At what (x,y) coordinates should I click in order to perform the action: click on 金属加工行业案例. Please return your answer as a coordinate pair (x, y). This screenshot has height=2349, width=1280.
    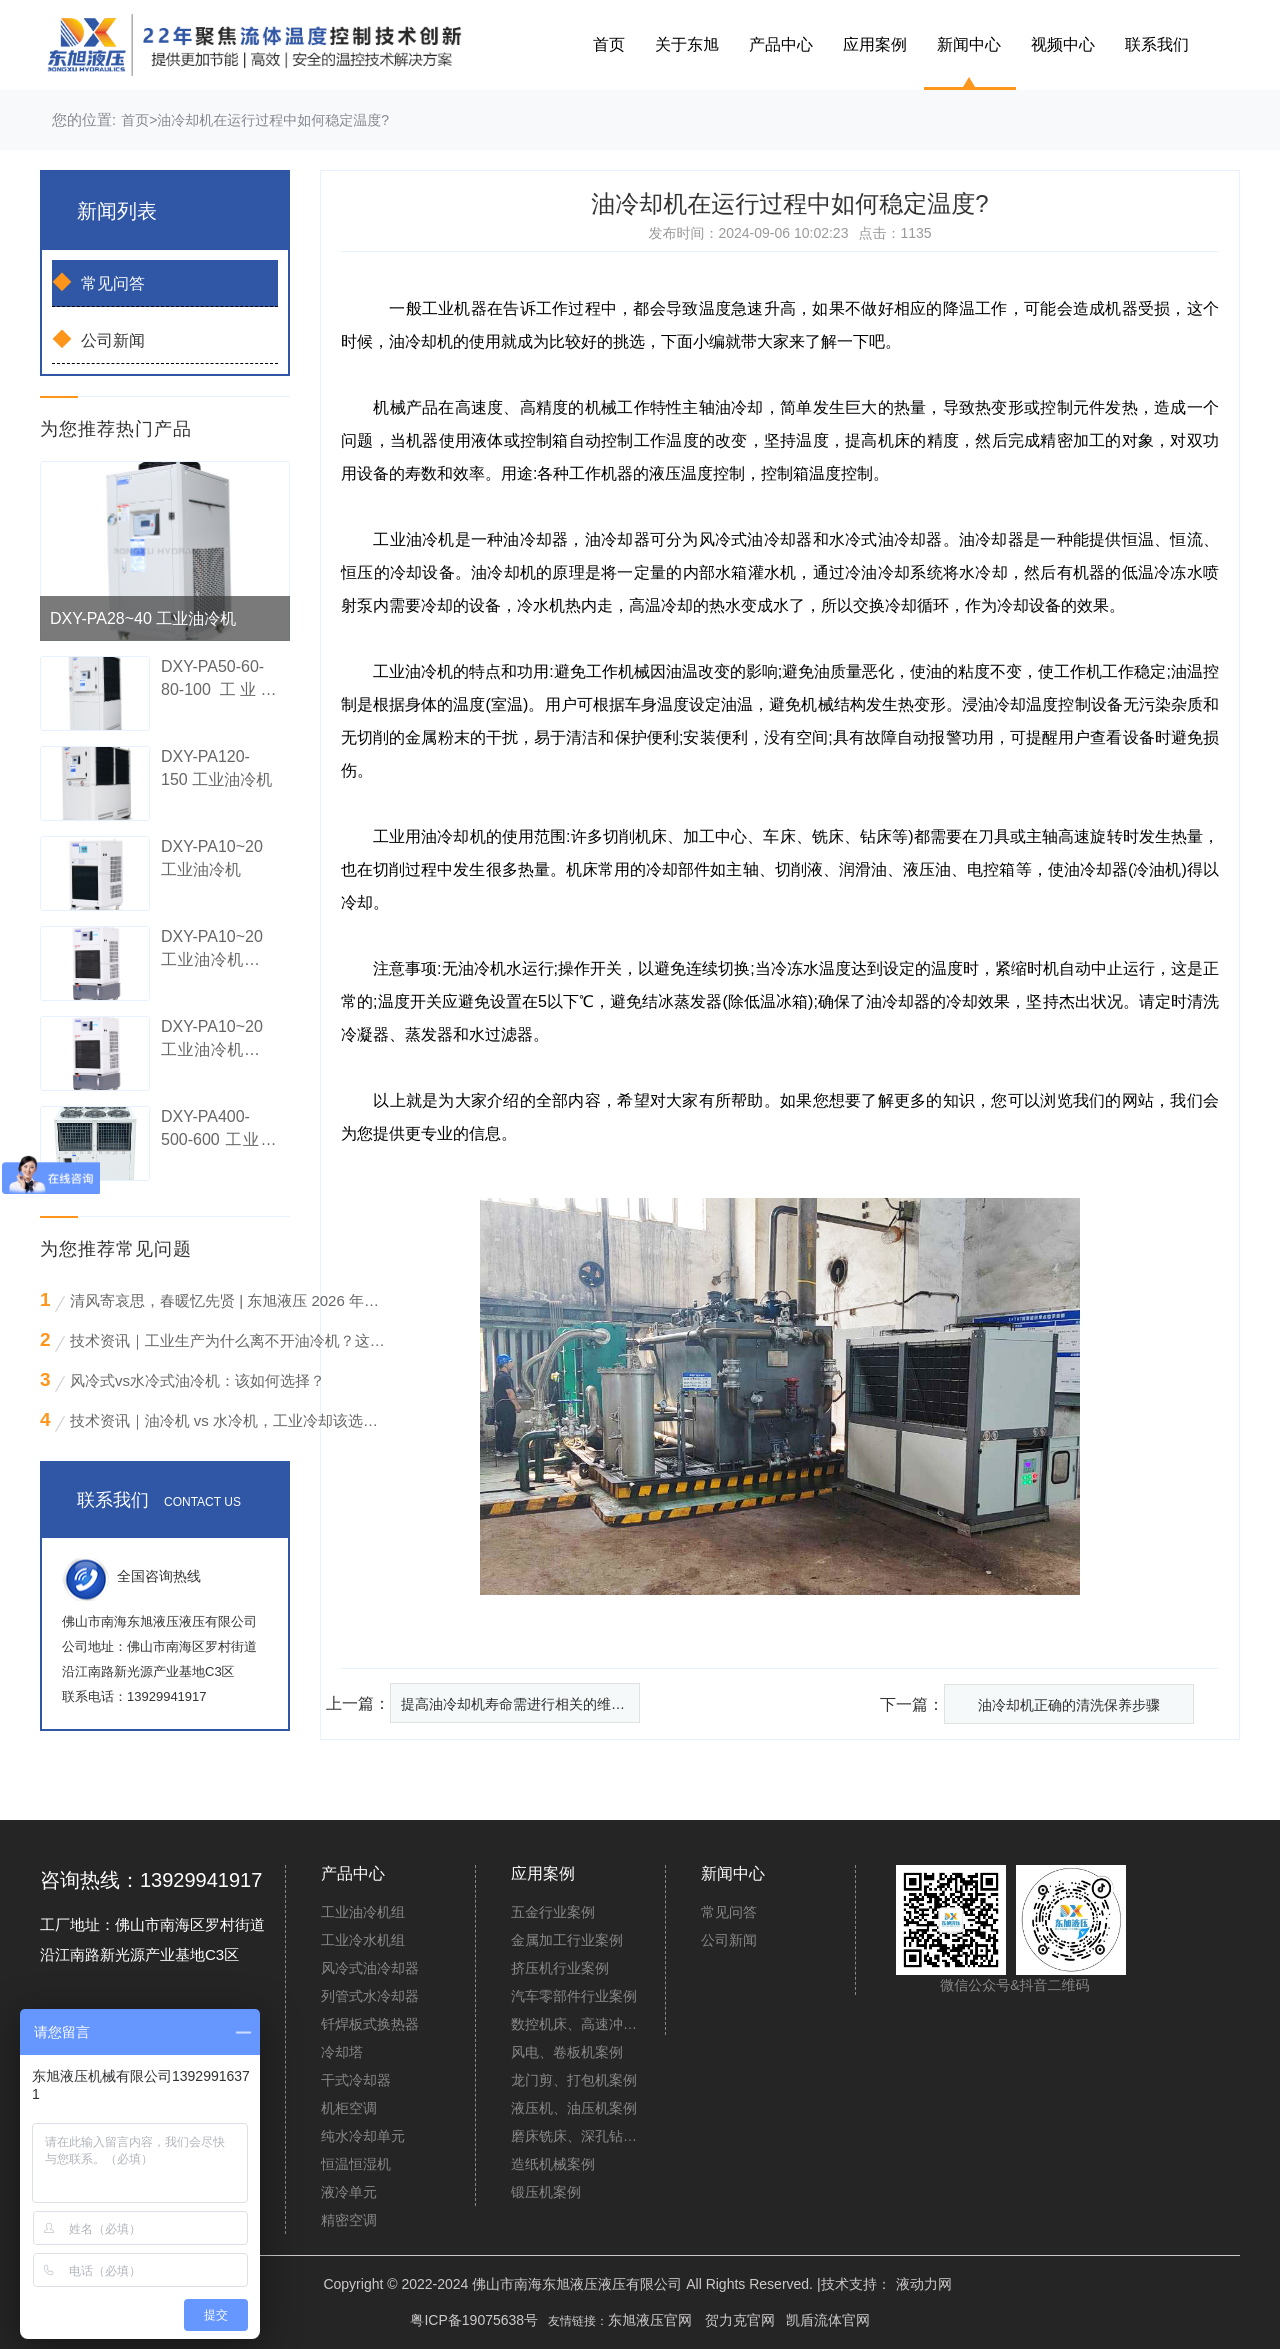
    Looking at the image, I should click on (567, 1940).